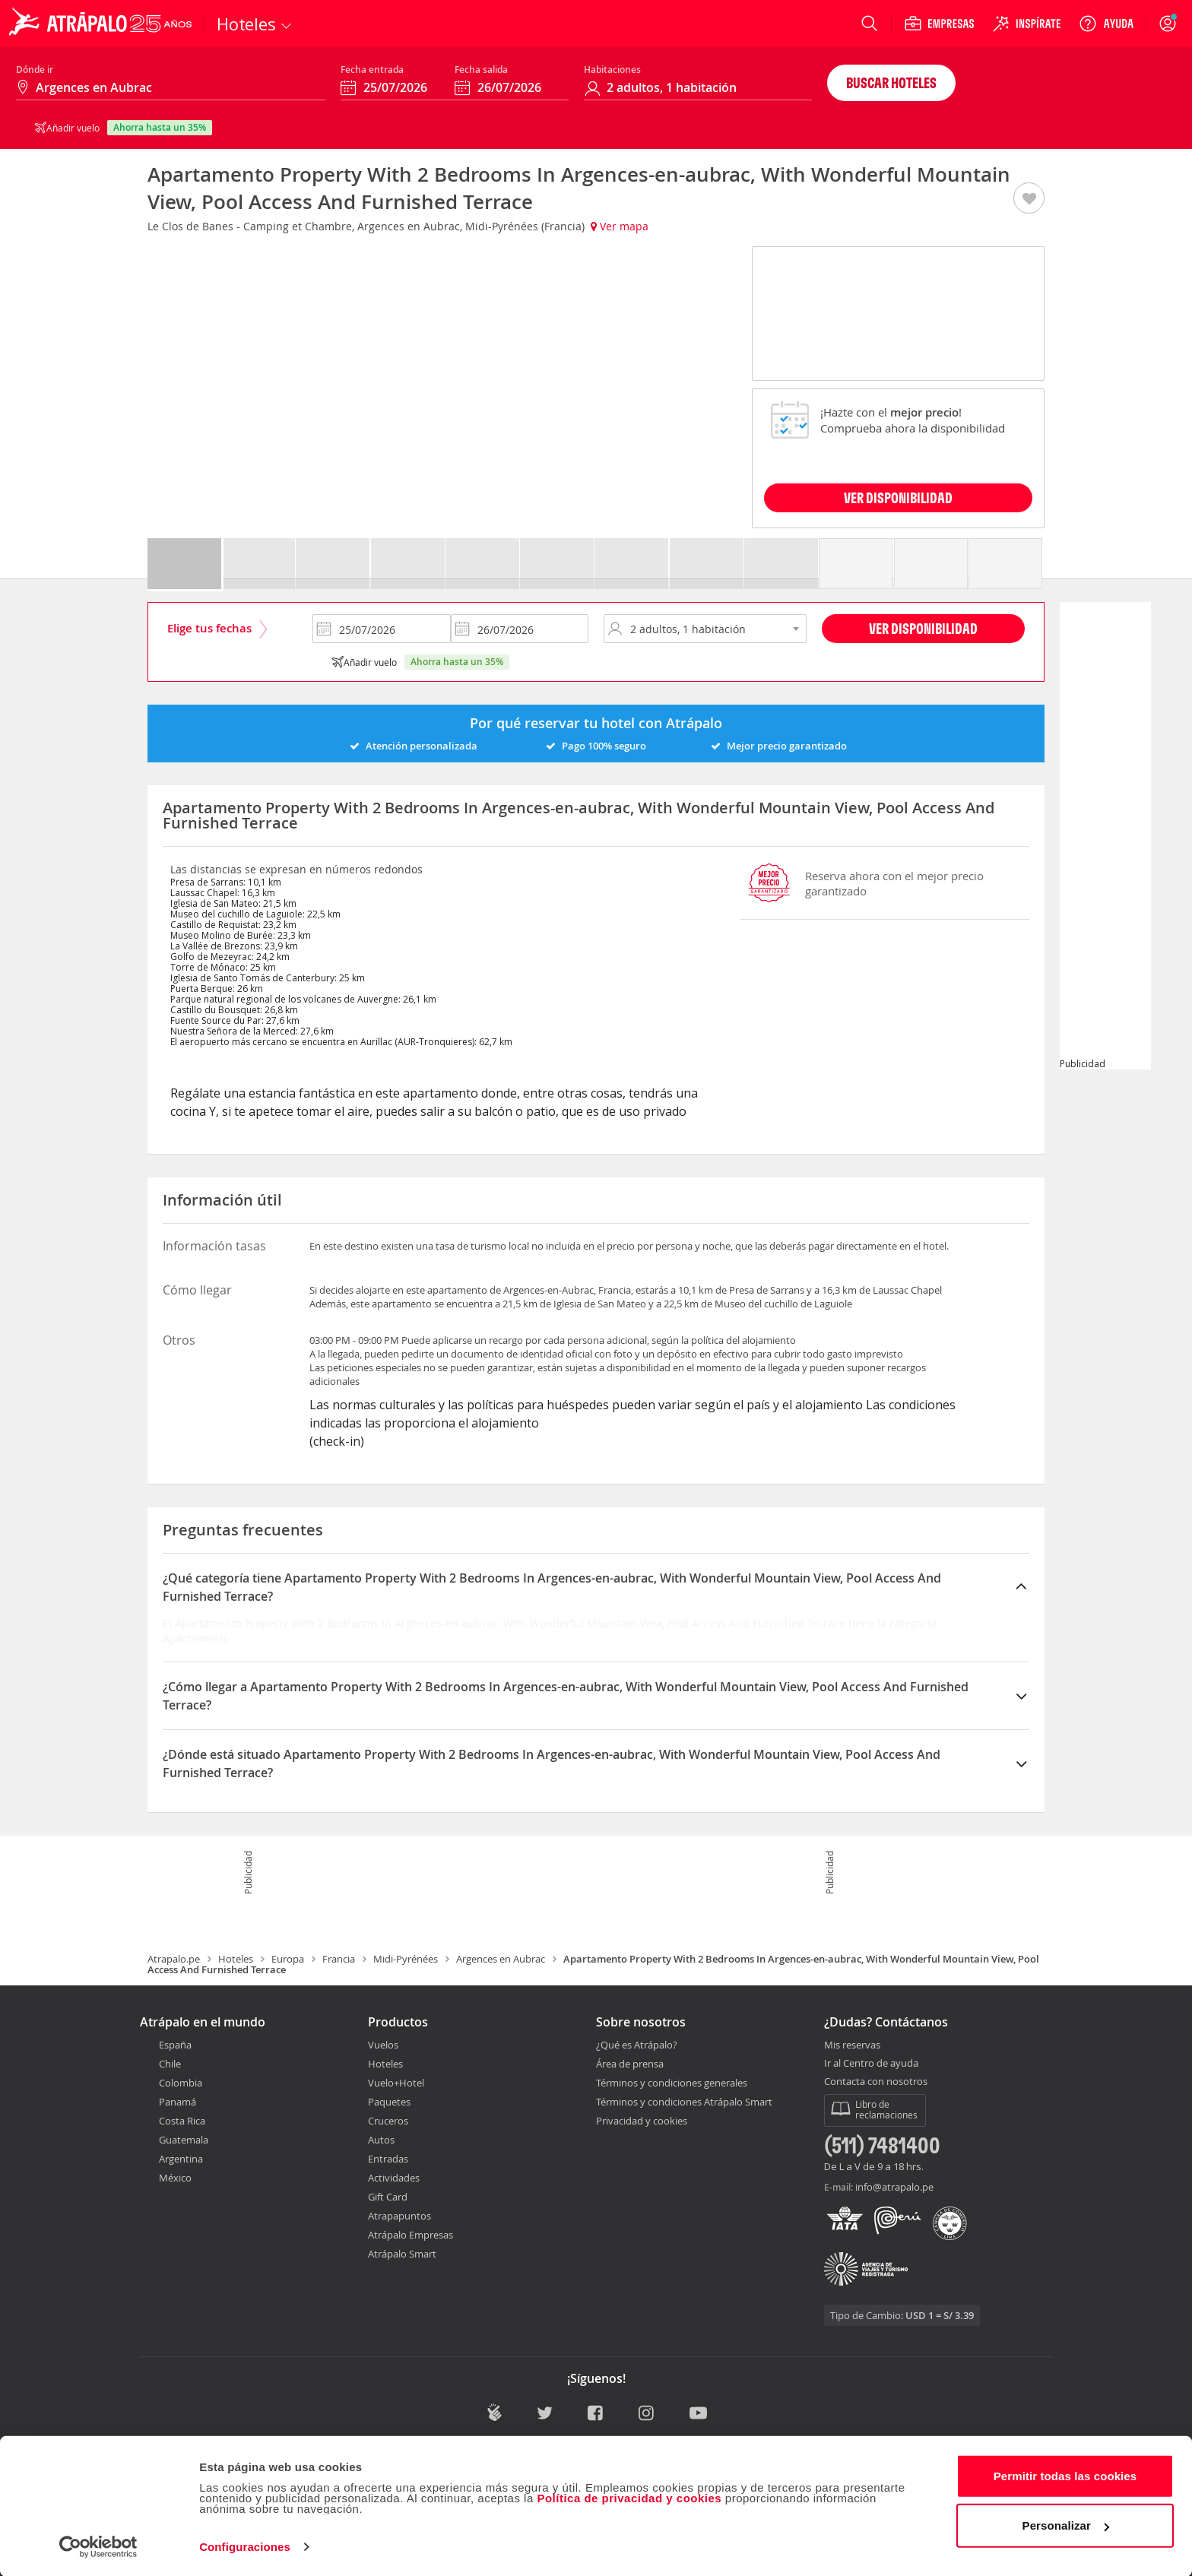  What do you see at coordinates (500, 1959) in the screenshot?
I see `Argences en Aubrac` at bounding box center [500, 1959].